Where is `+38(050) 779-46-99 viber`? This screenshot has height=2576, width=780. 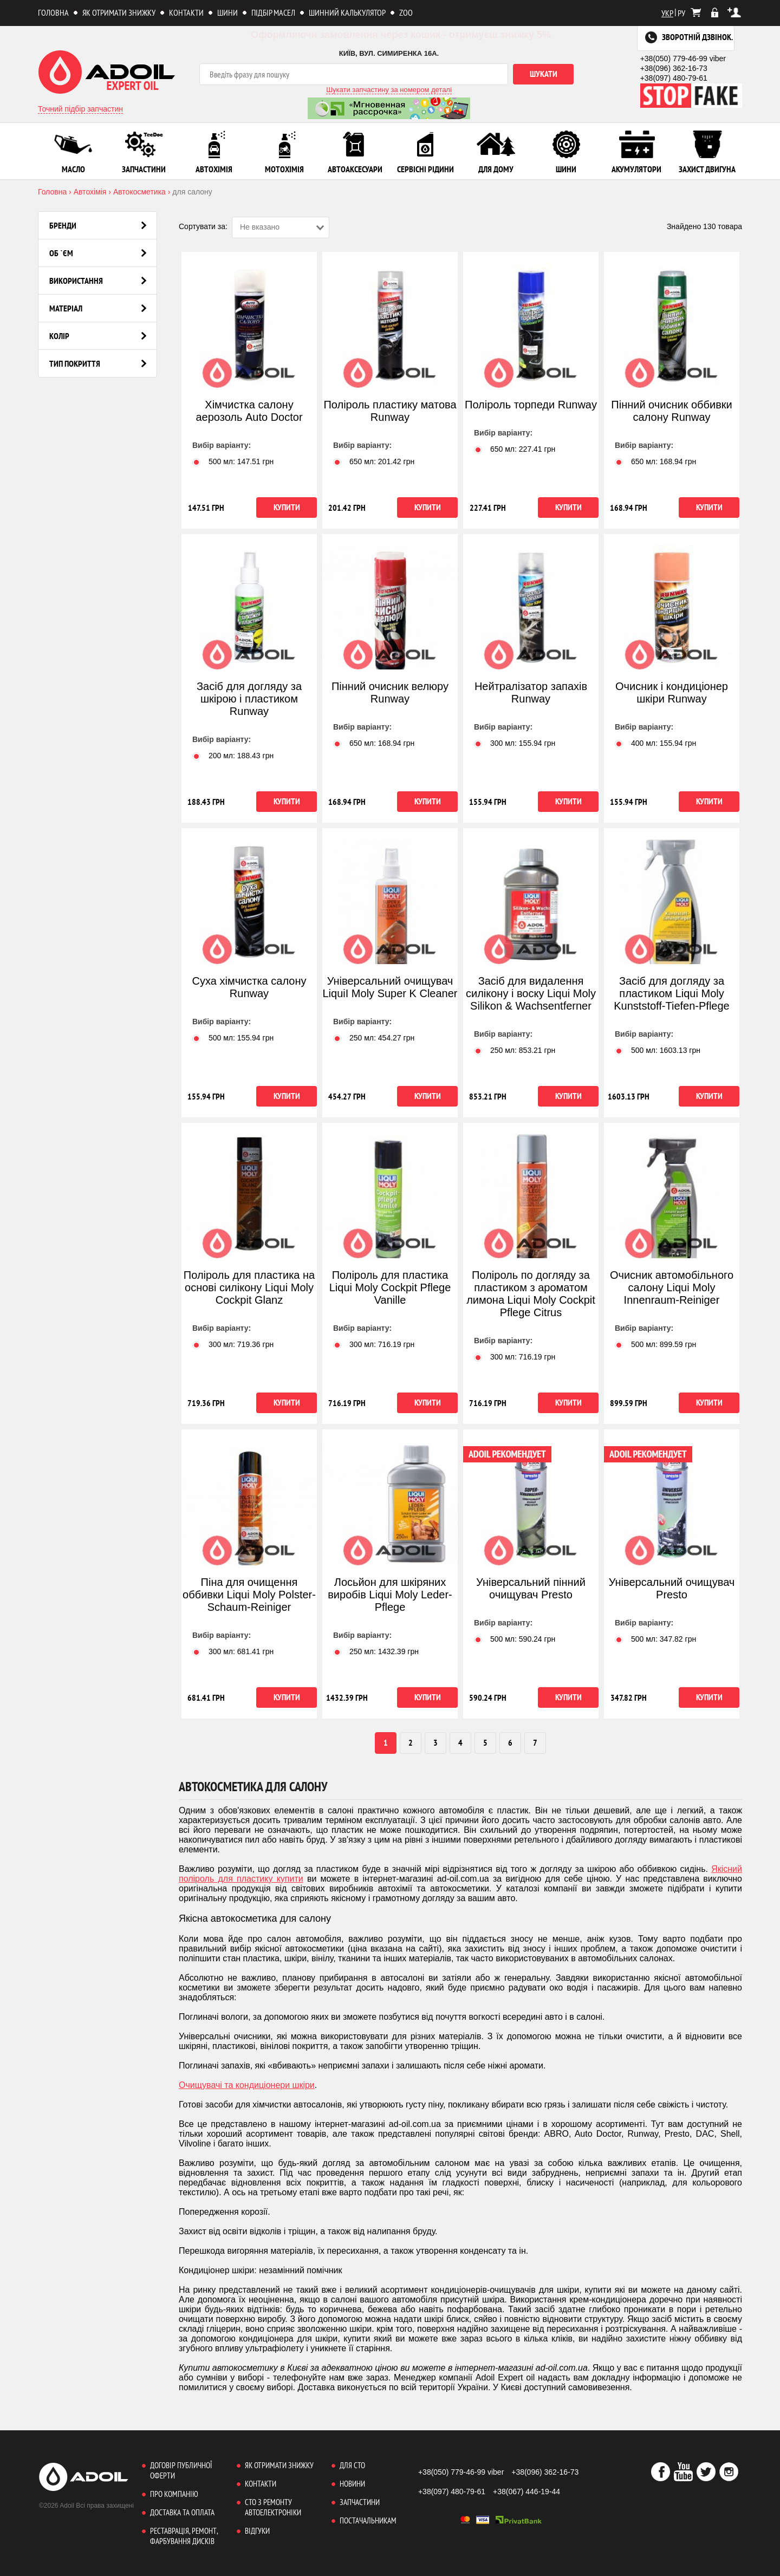 +38(050) 779-46-99 viber is located at coordinates (683, 58).